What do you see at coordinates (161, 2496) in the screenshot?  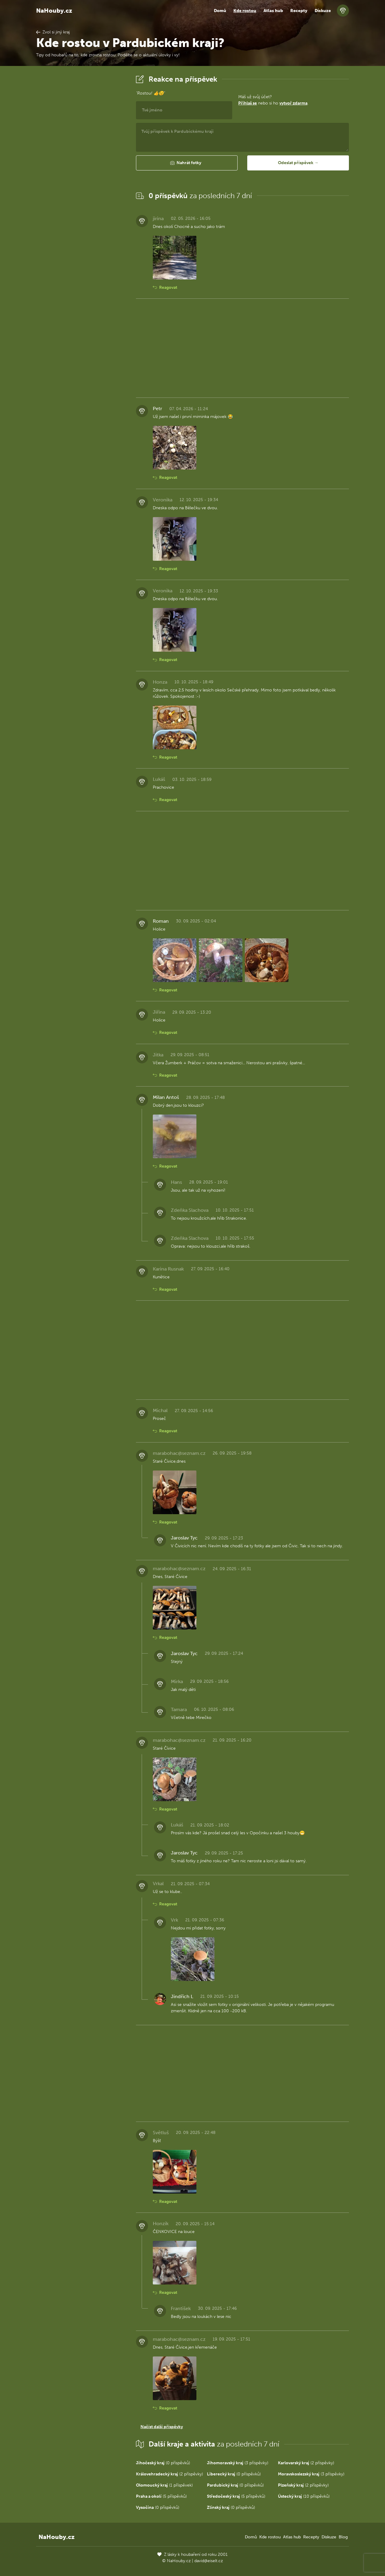 I see `(5 příspěvků)` at bounding box center [161, 2496].